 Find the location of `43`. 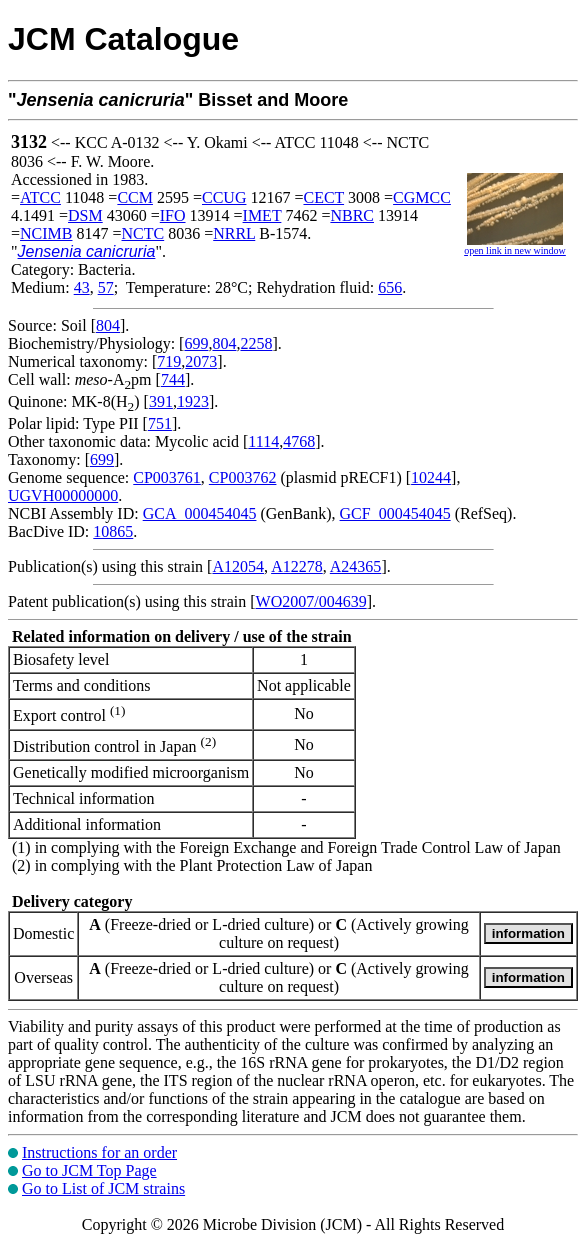

43 is located at coordinates (82, 287).